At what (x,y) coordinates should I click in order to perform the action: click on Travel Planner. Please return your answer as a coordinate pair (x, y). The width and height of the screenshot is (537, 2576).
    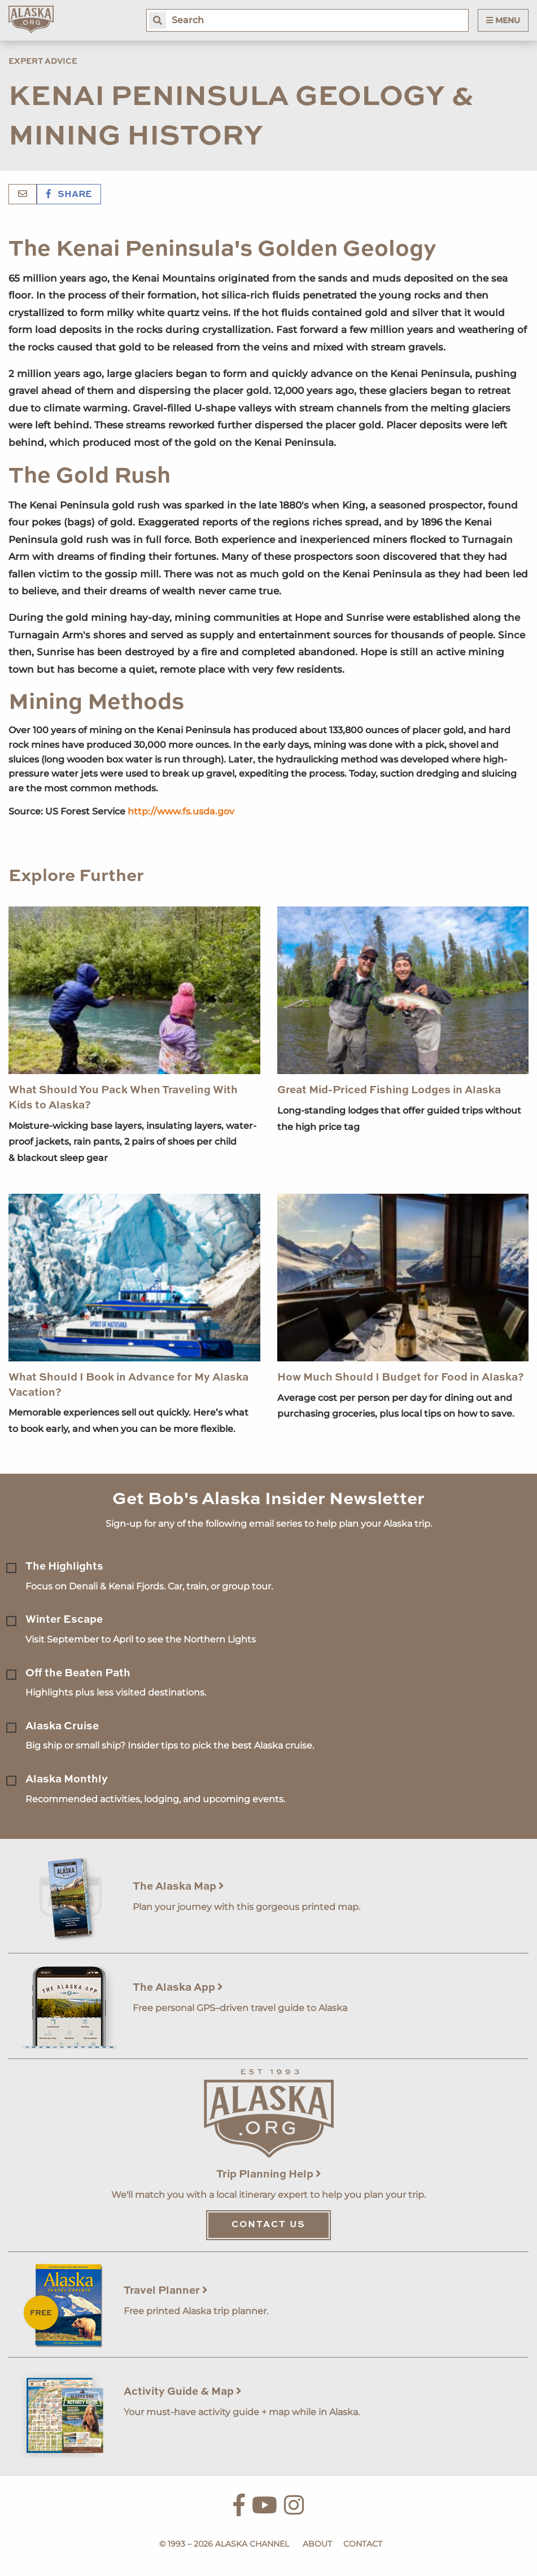
    Looking at the image, I should click on (166, 2290).